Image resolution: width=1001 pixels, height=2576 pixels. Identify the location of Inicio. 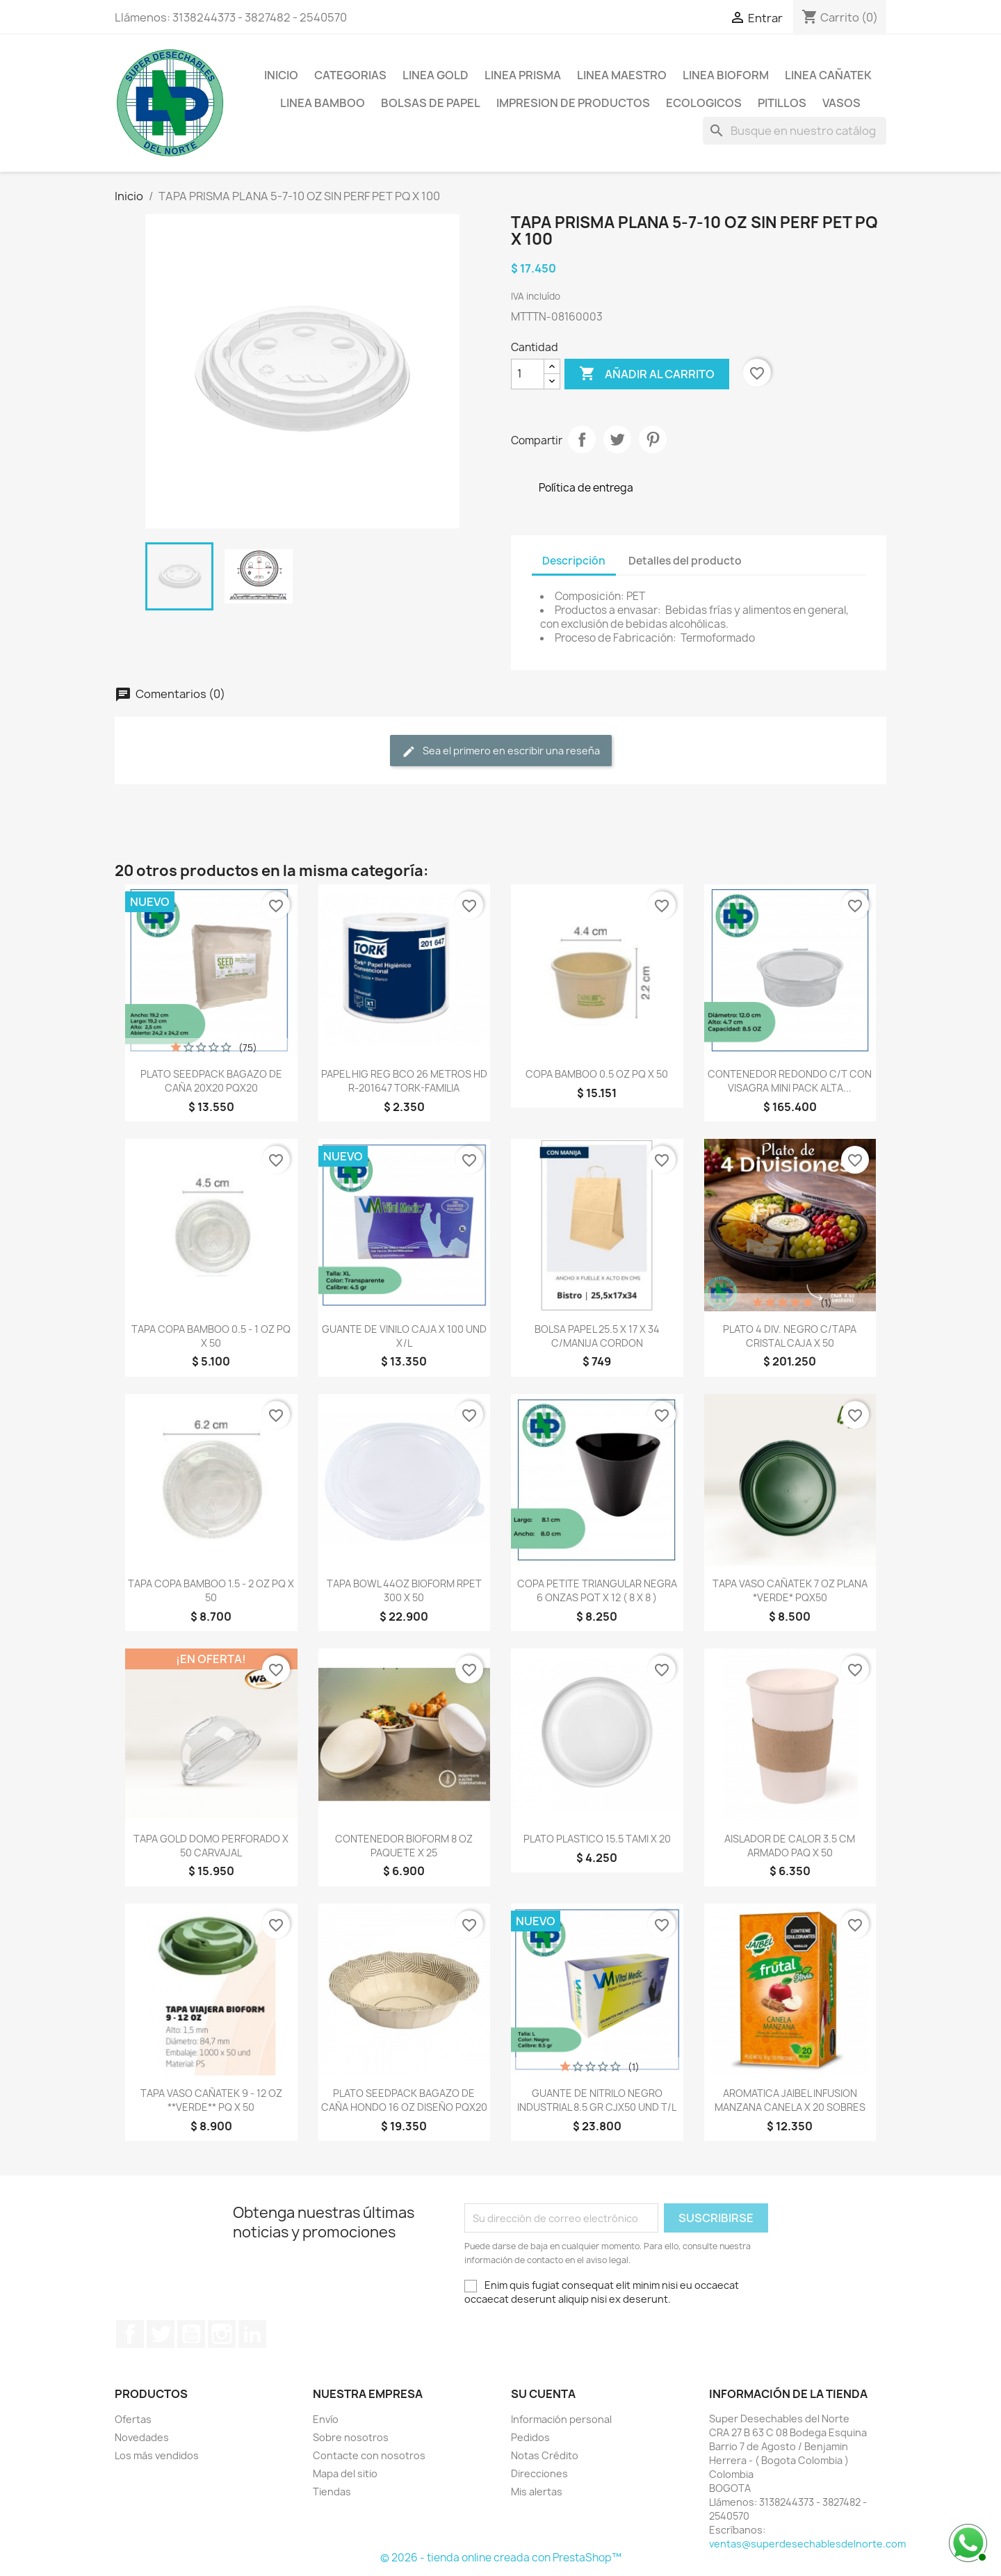
(281, 75).